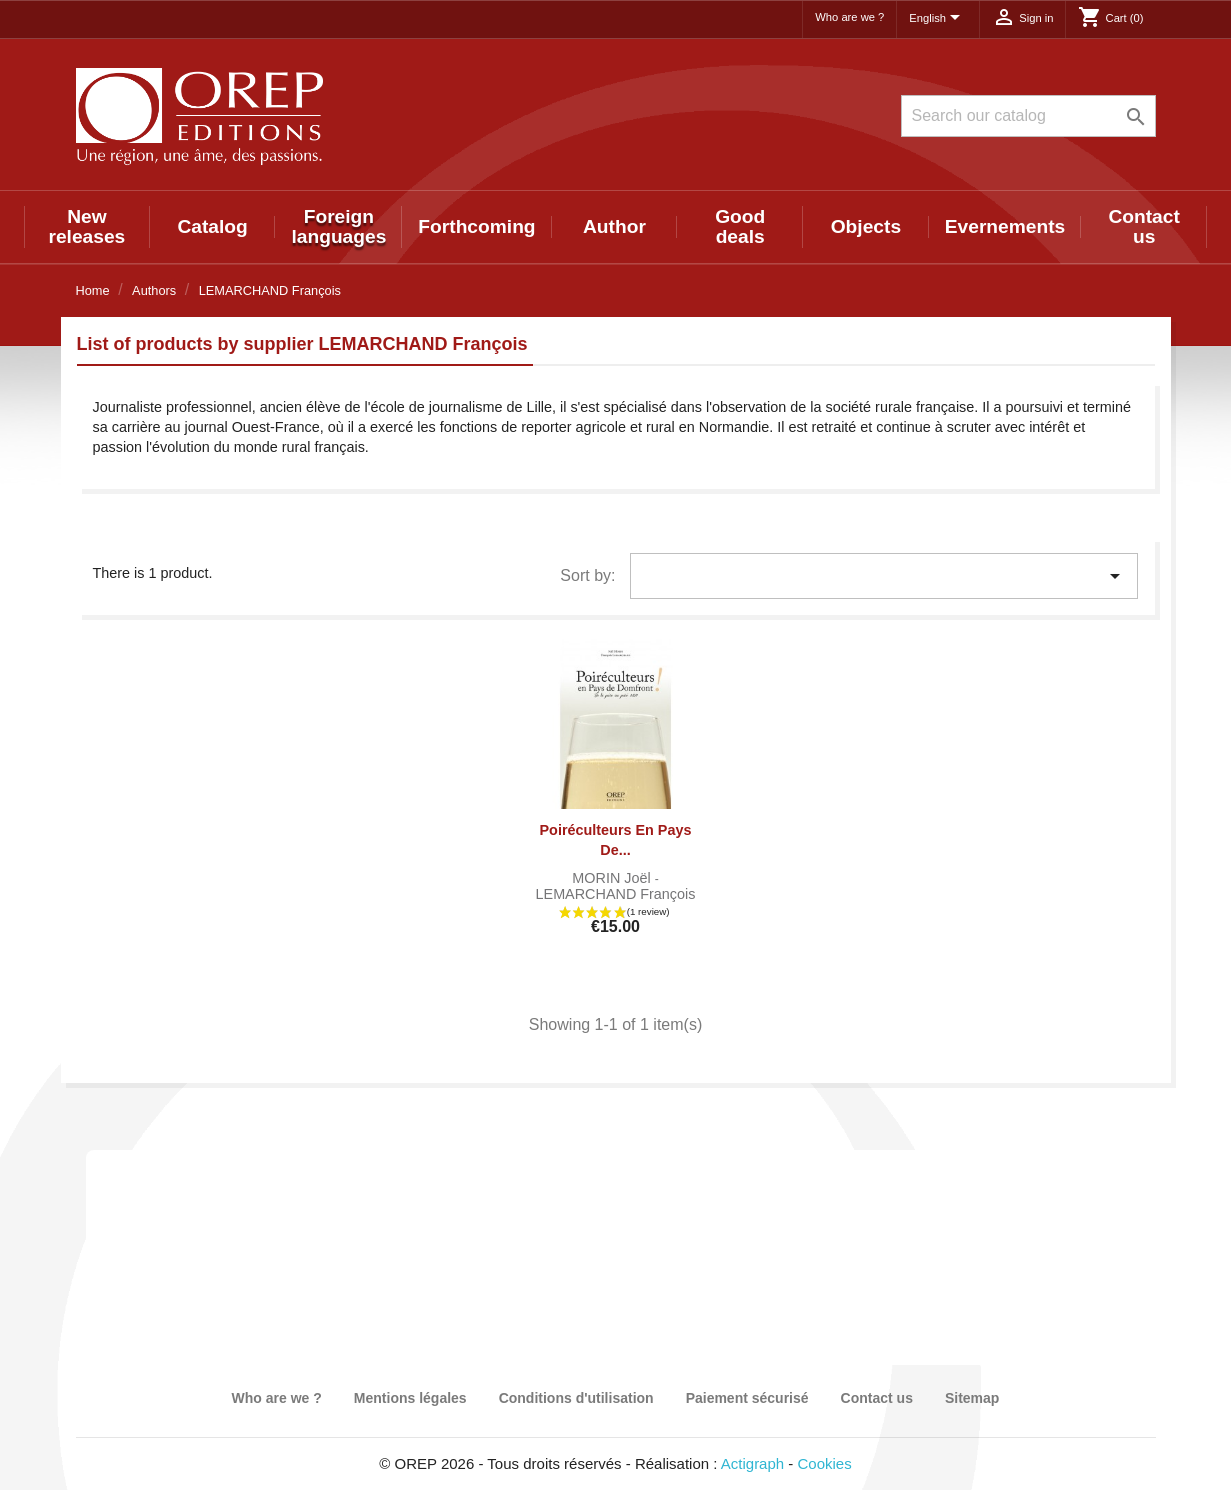 This screenshot has height=1490, width=1231. I want to click on Who are we ?, so click(849, 17).